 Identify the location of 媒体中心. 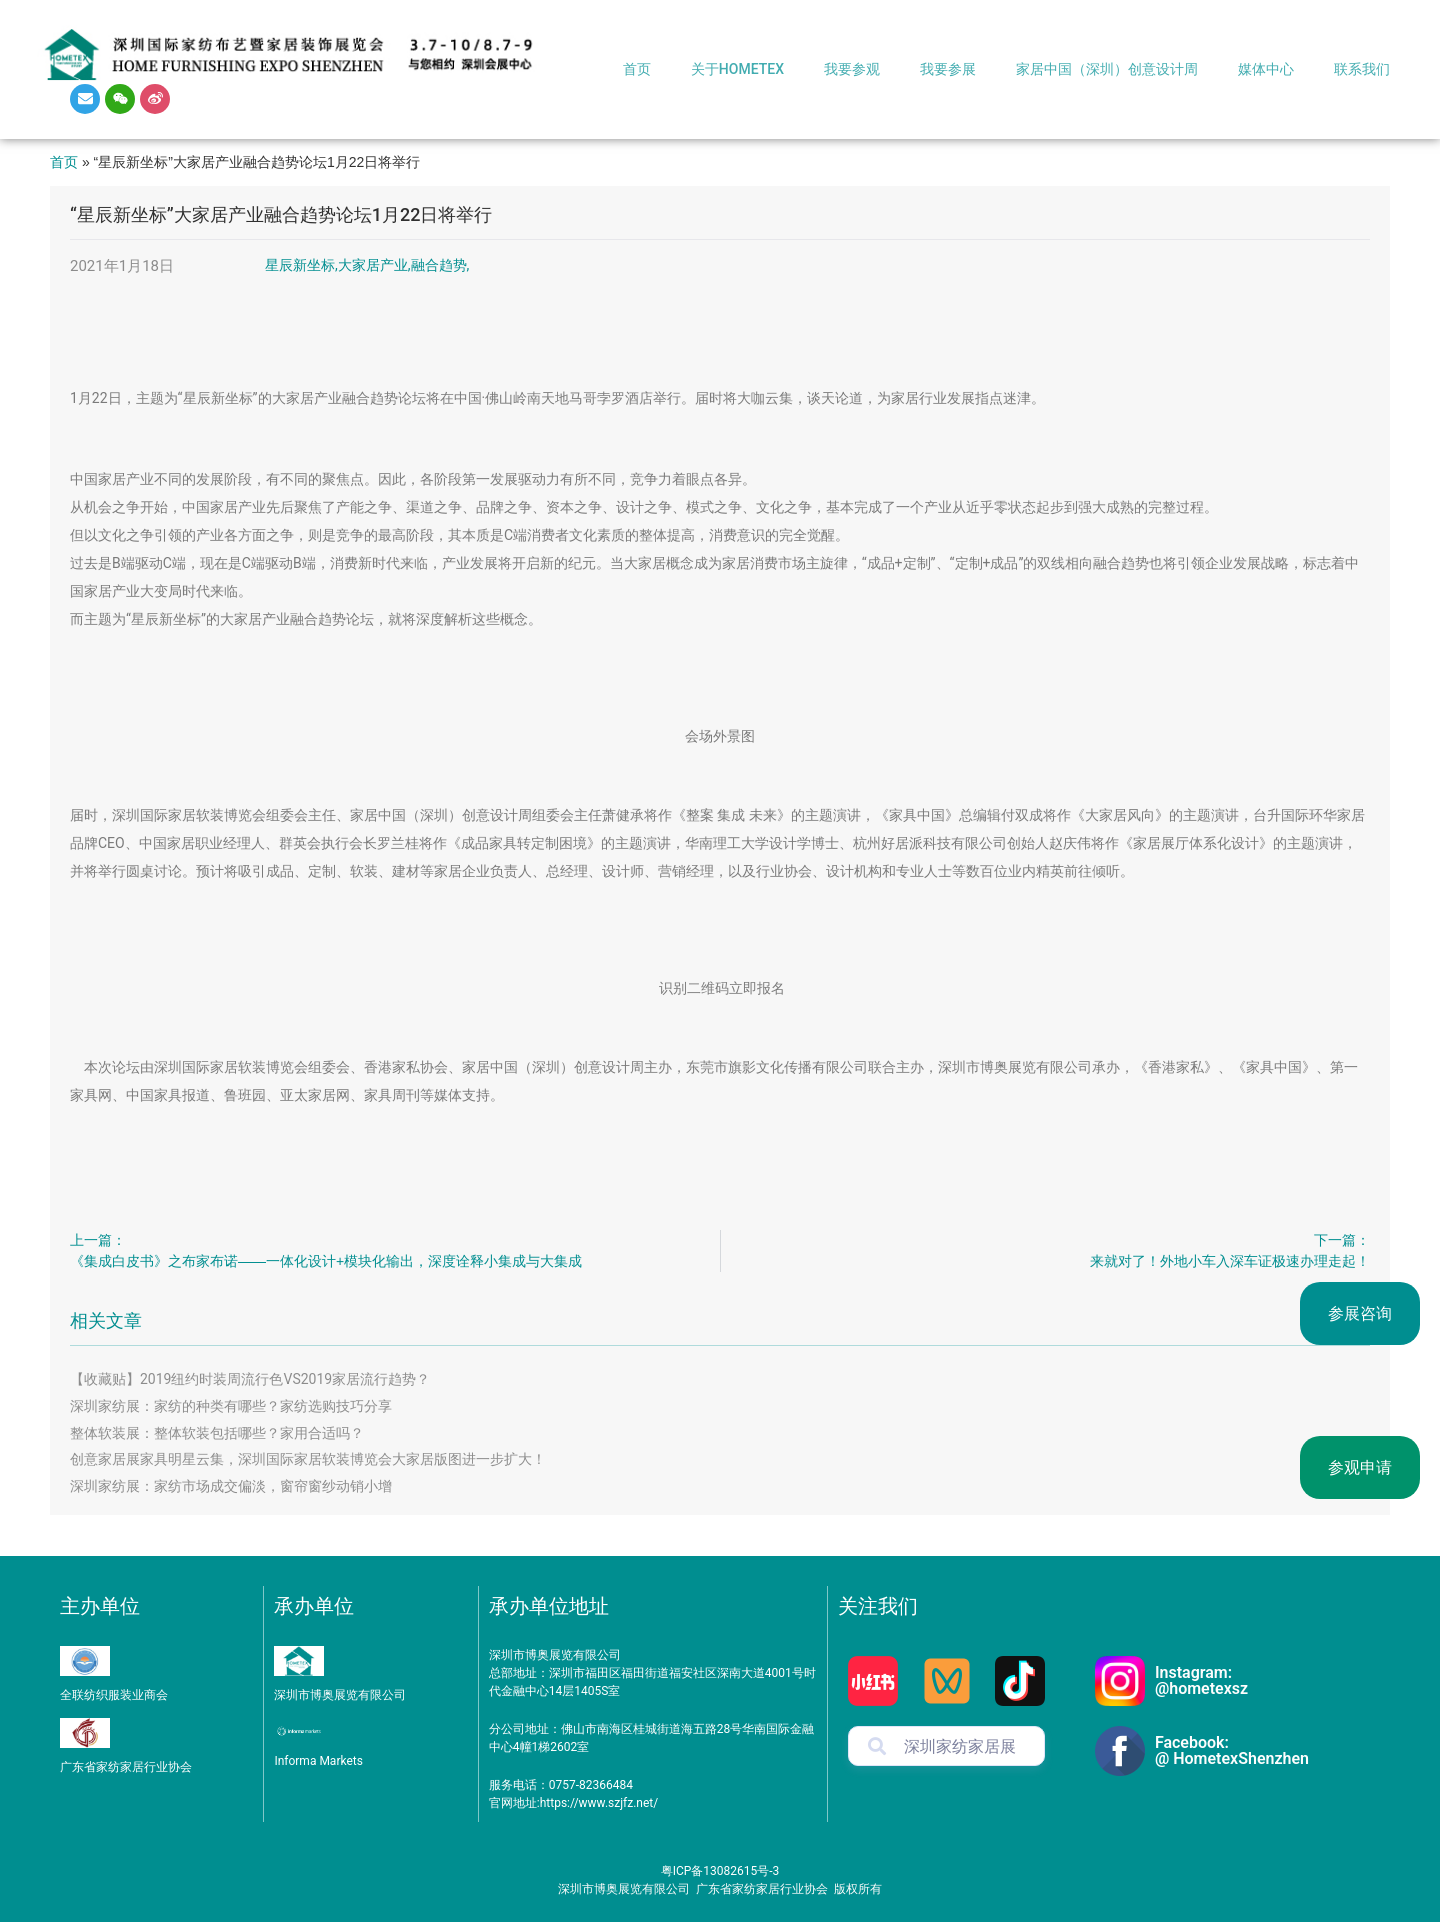
(1266, 69).